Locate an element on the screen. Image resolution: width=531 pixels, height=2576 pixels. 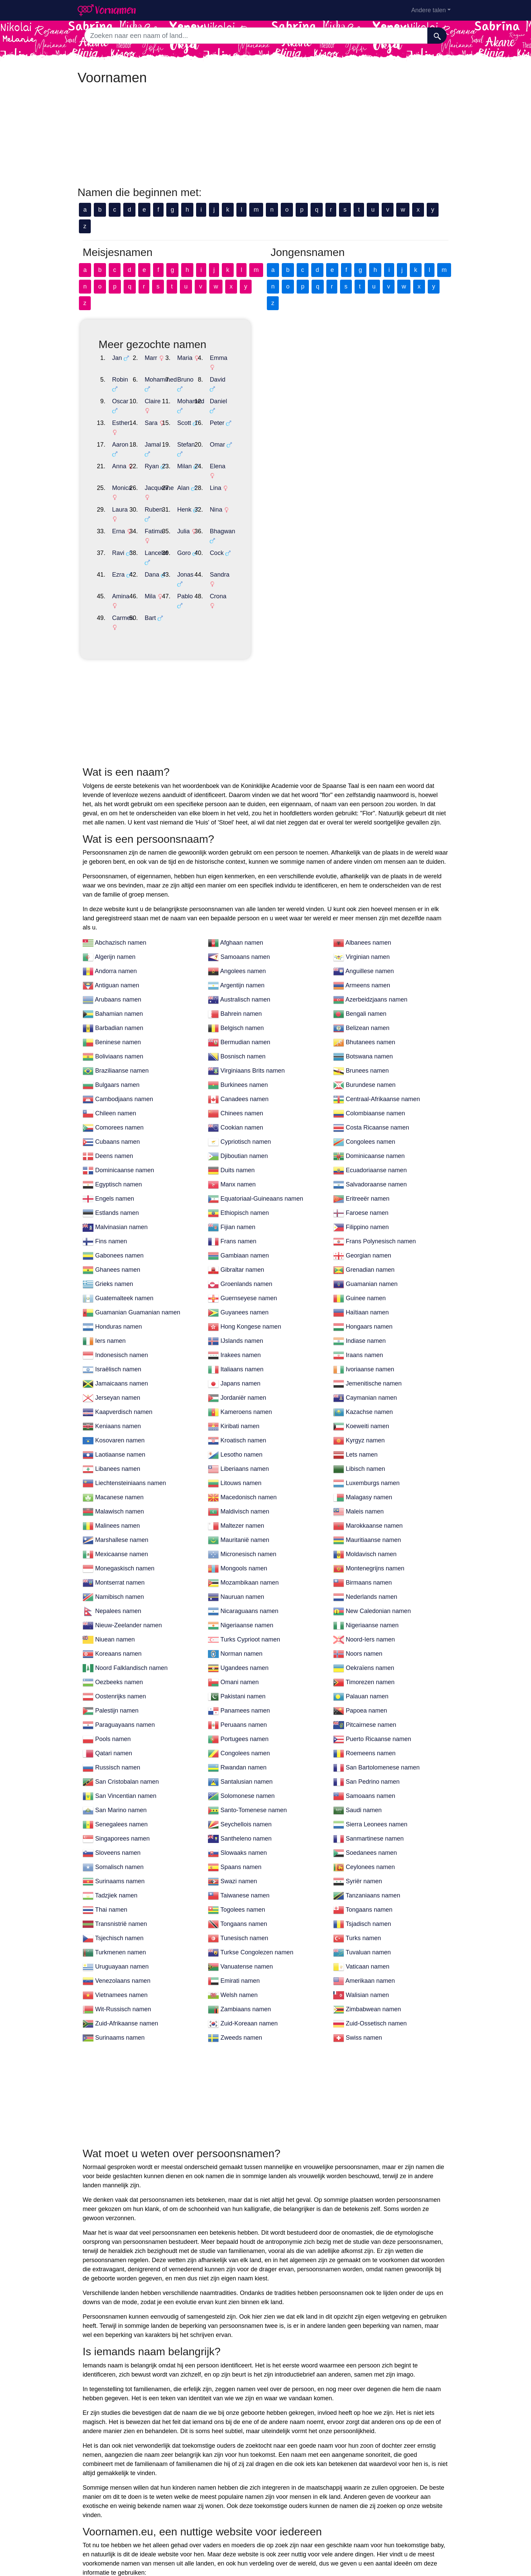
Rwandan namen is located at coordinates (243, 1648).